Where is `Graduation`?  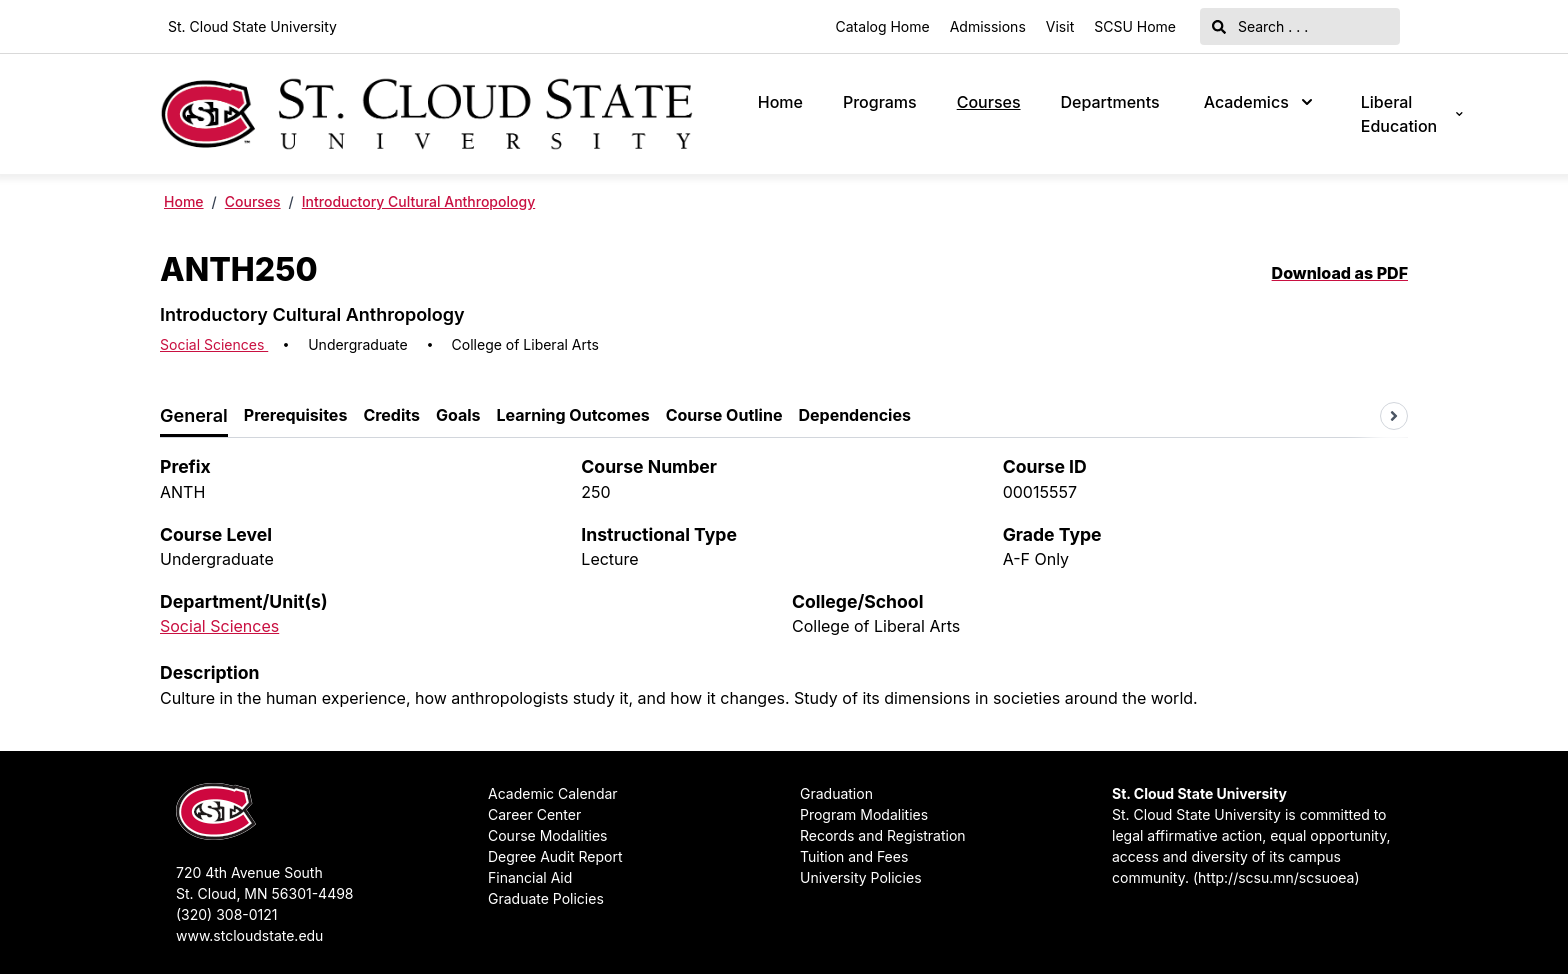
Graduation is located at coordinates (836, 793).